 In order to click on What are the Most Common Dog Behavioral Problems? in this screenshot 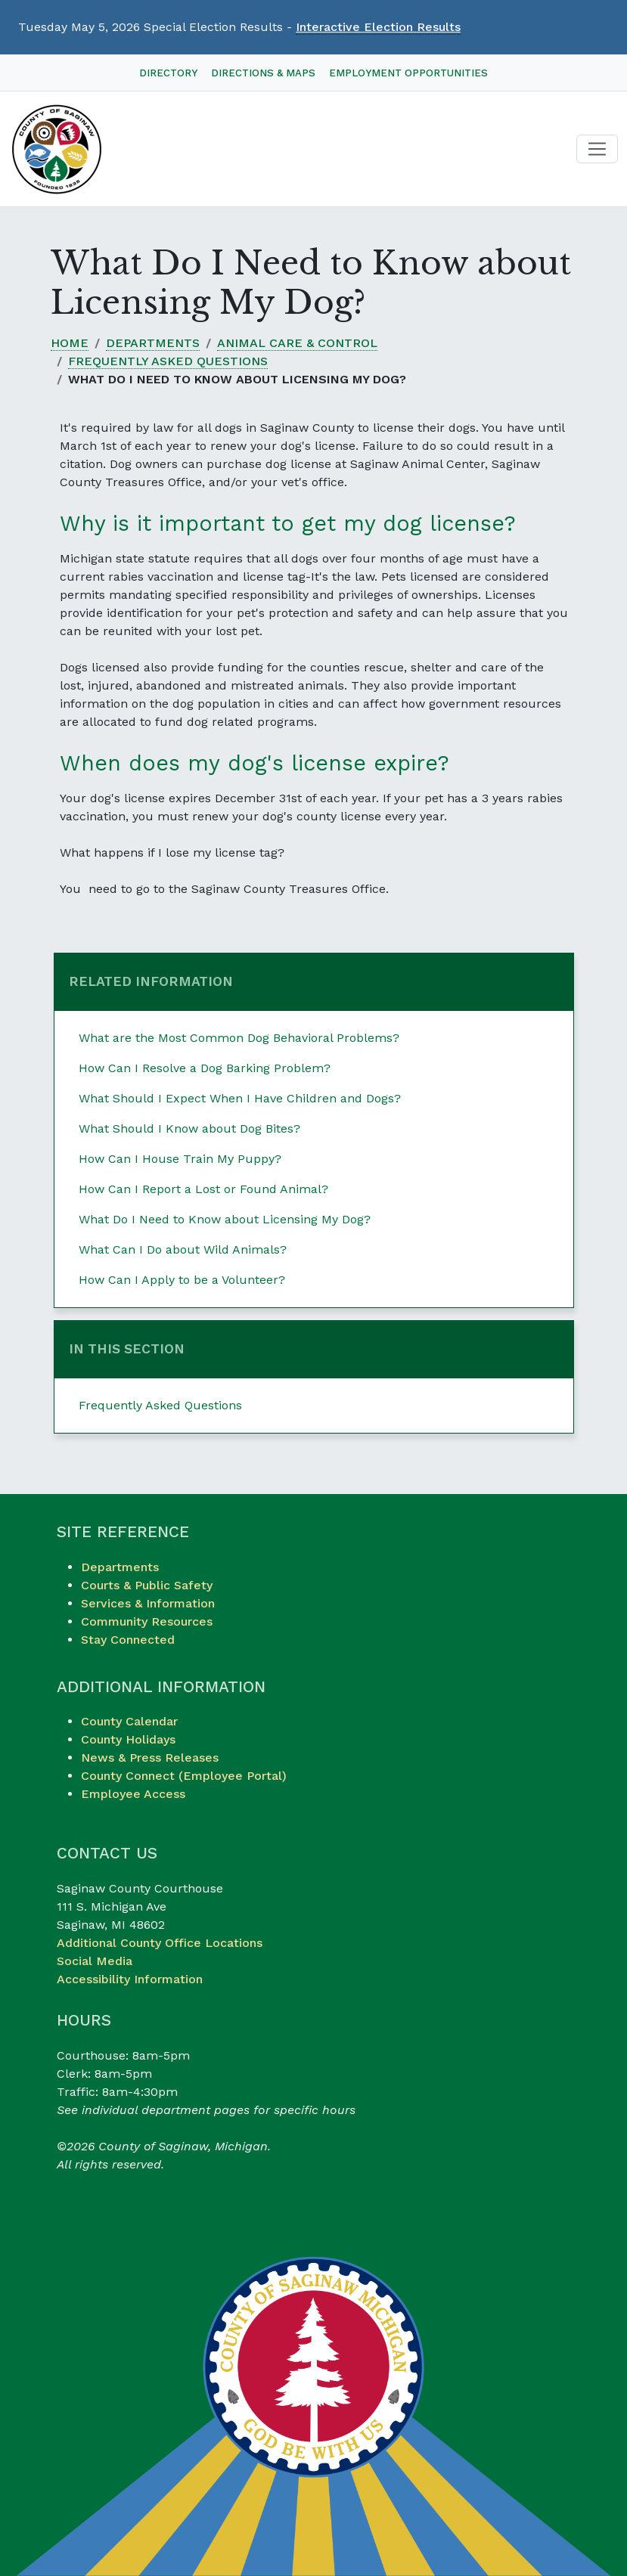, I will do `click(239, 1038)`.